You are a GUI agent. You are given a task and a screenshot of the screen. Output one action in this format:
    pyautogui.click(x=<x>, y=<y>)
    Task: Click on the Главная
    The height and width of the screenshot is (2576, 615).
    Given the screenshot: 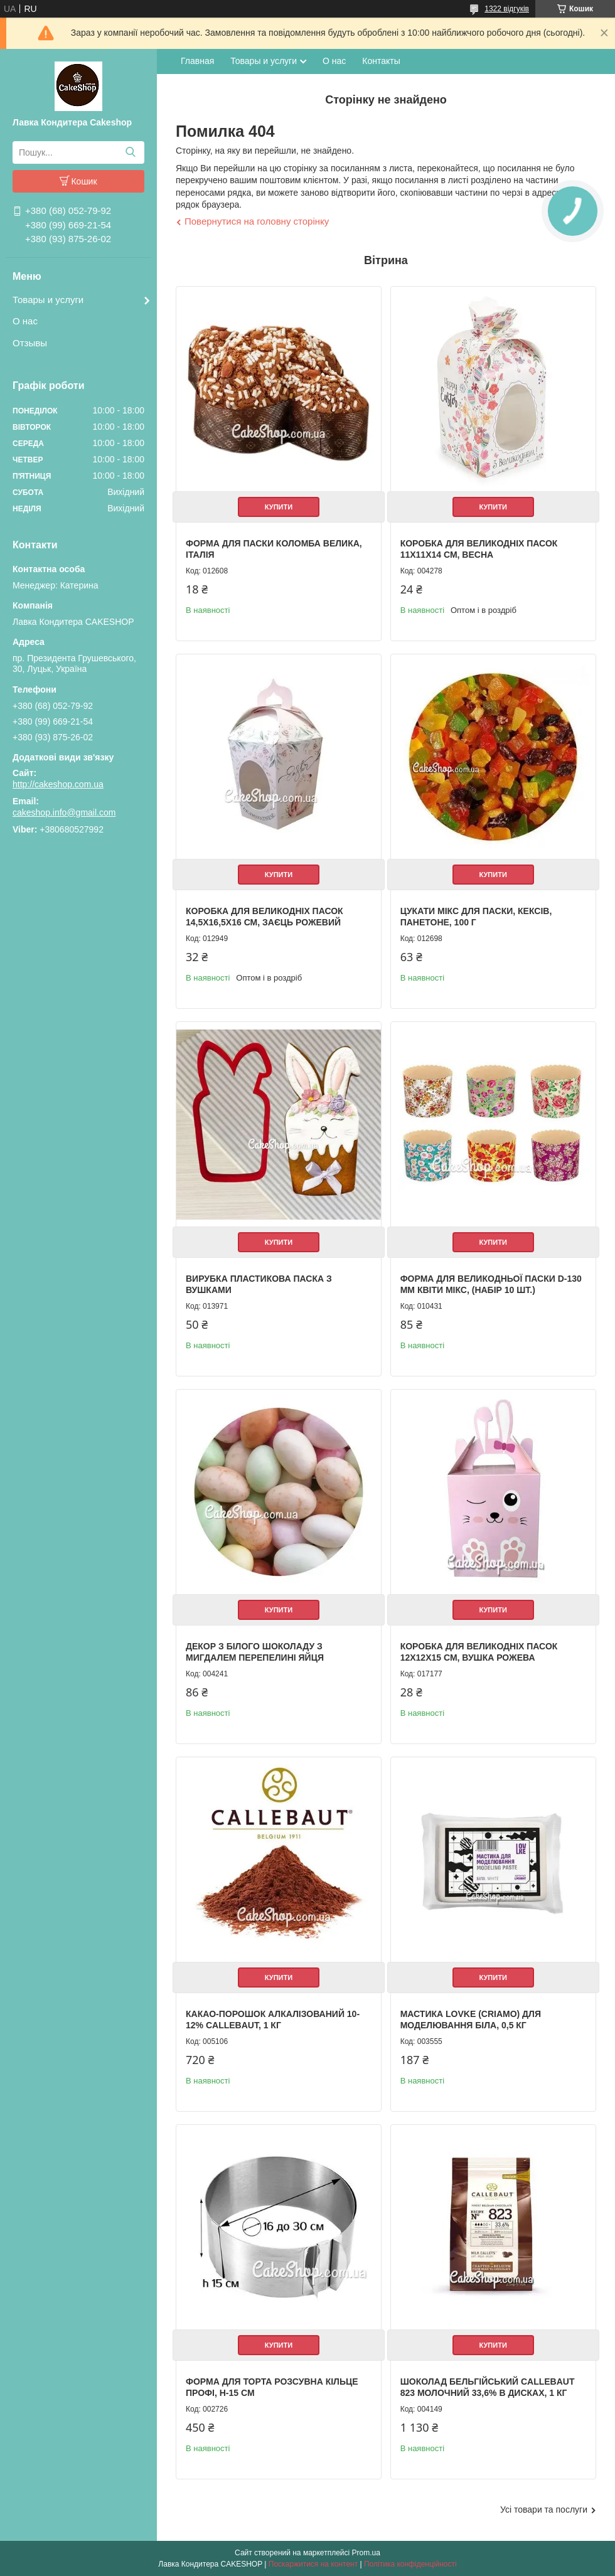 What is the action you would take?
    pyautogui.click(x=197, y=61)
    